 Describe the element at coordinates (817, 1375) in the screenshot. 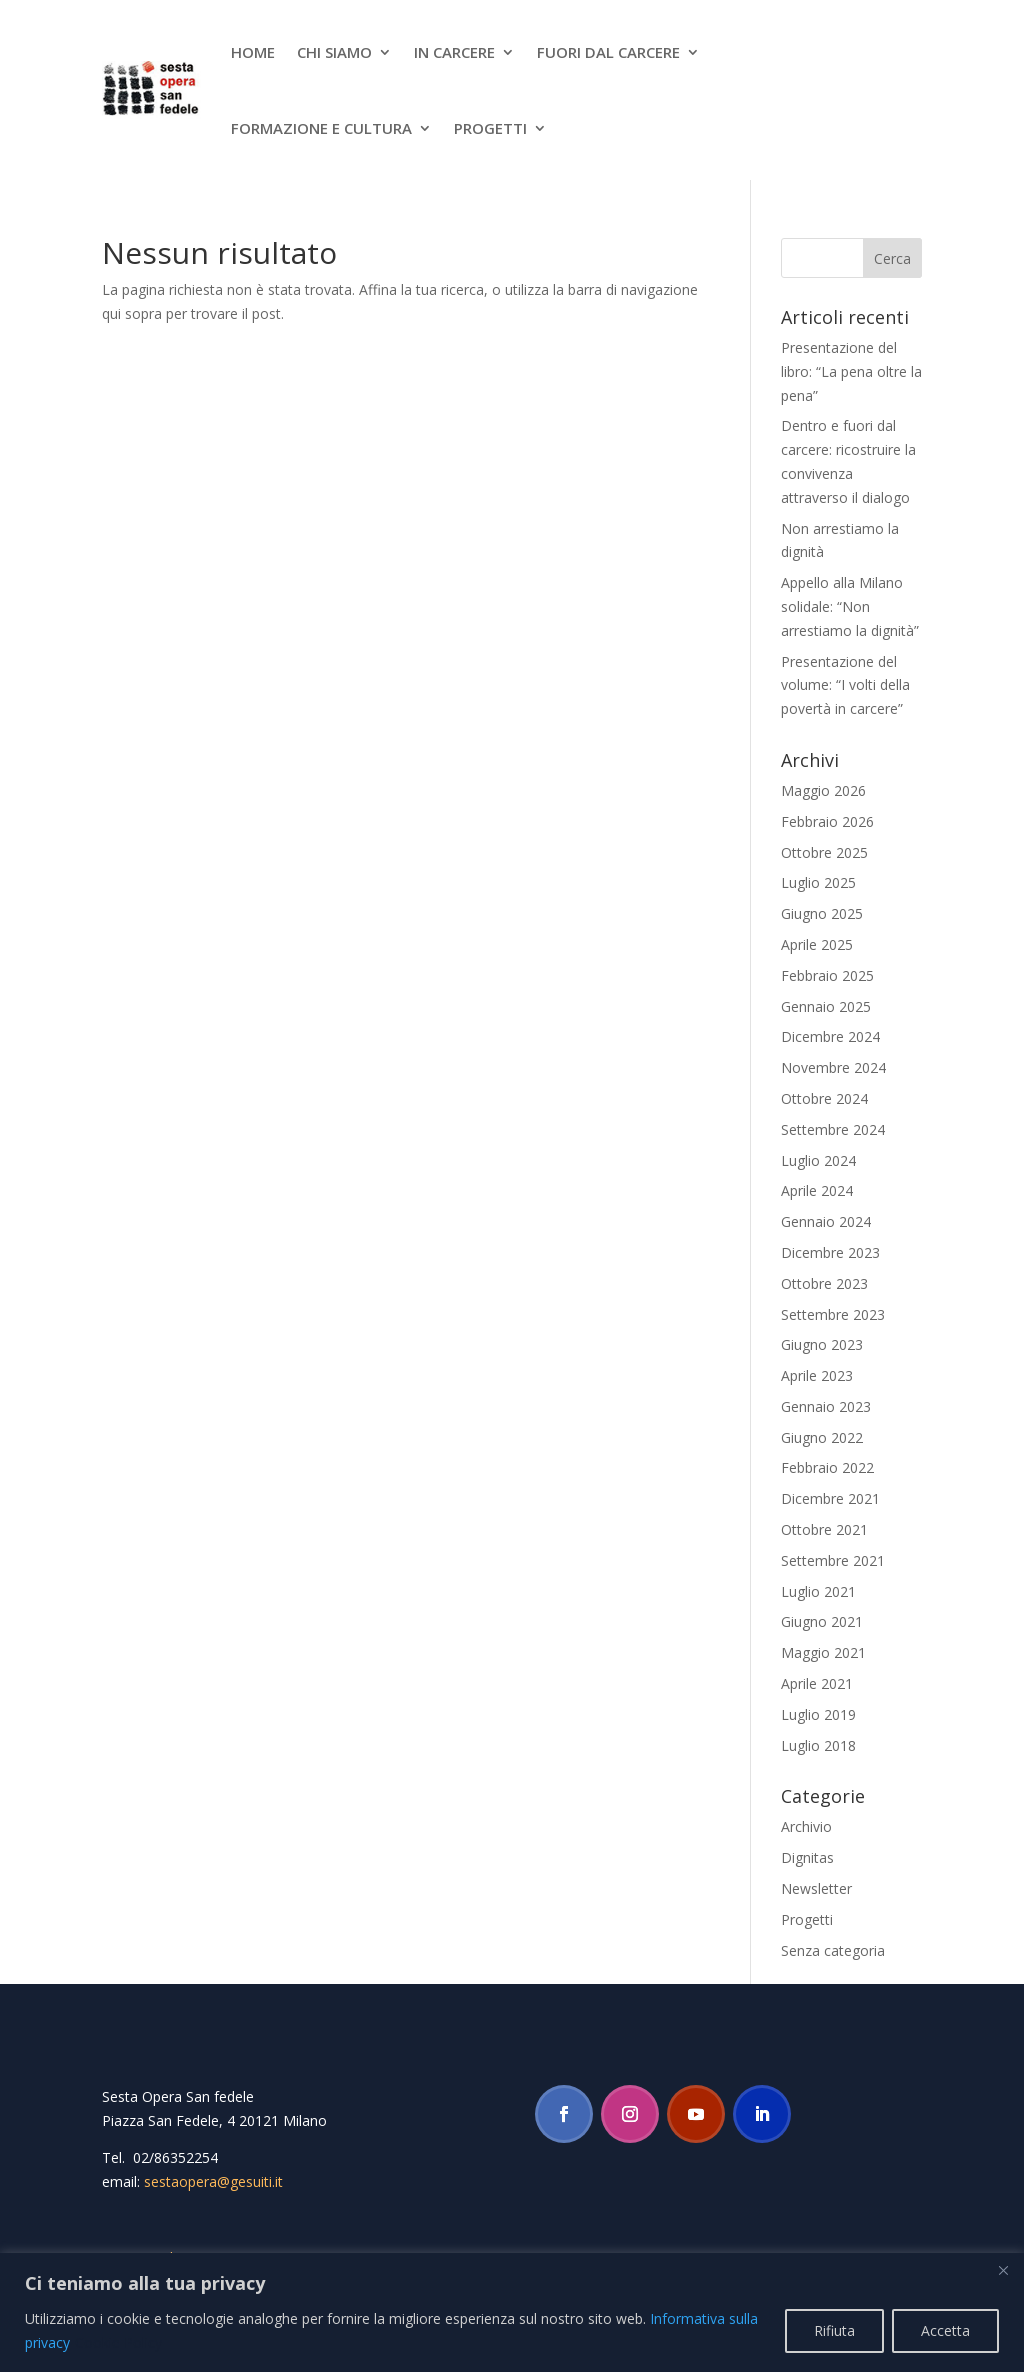

I see `Aprile 2023` at that location.